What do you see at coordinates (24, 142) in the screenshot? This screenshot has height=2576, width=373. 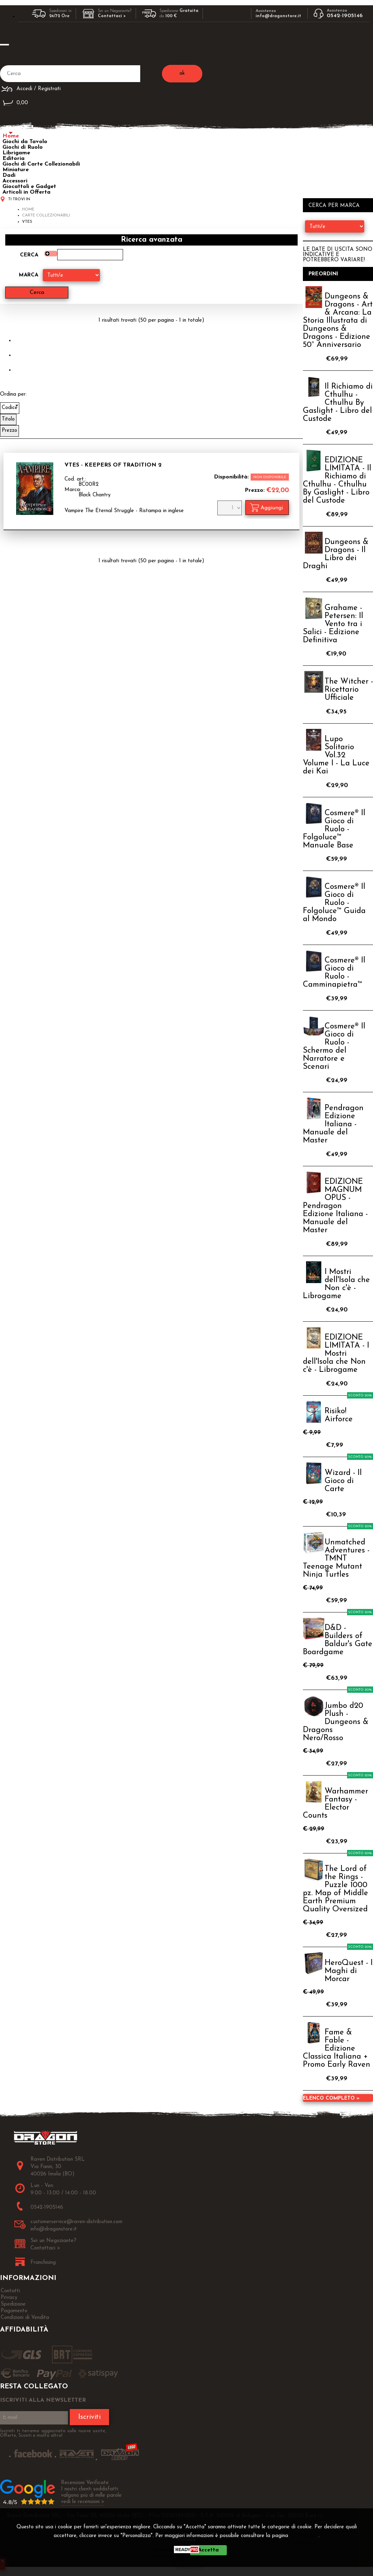 I see `Giochi da Tavolo` at bounding box center [24, 142].